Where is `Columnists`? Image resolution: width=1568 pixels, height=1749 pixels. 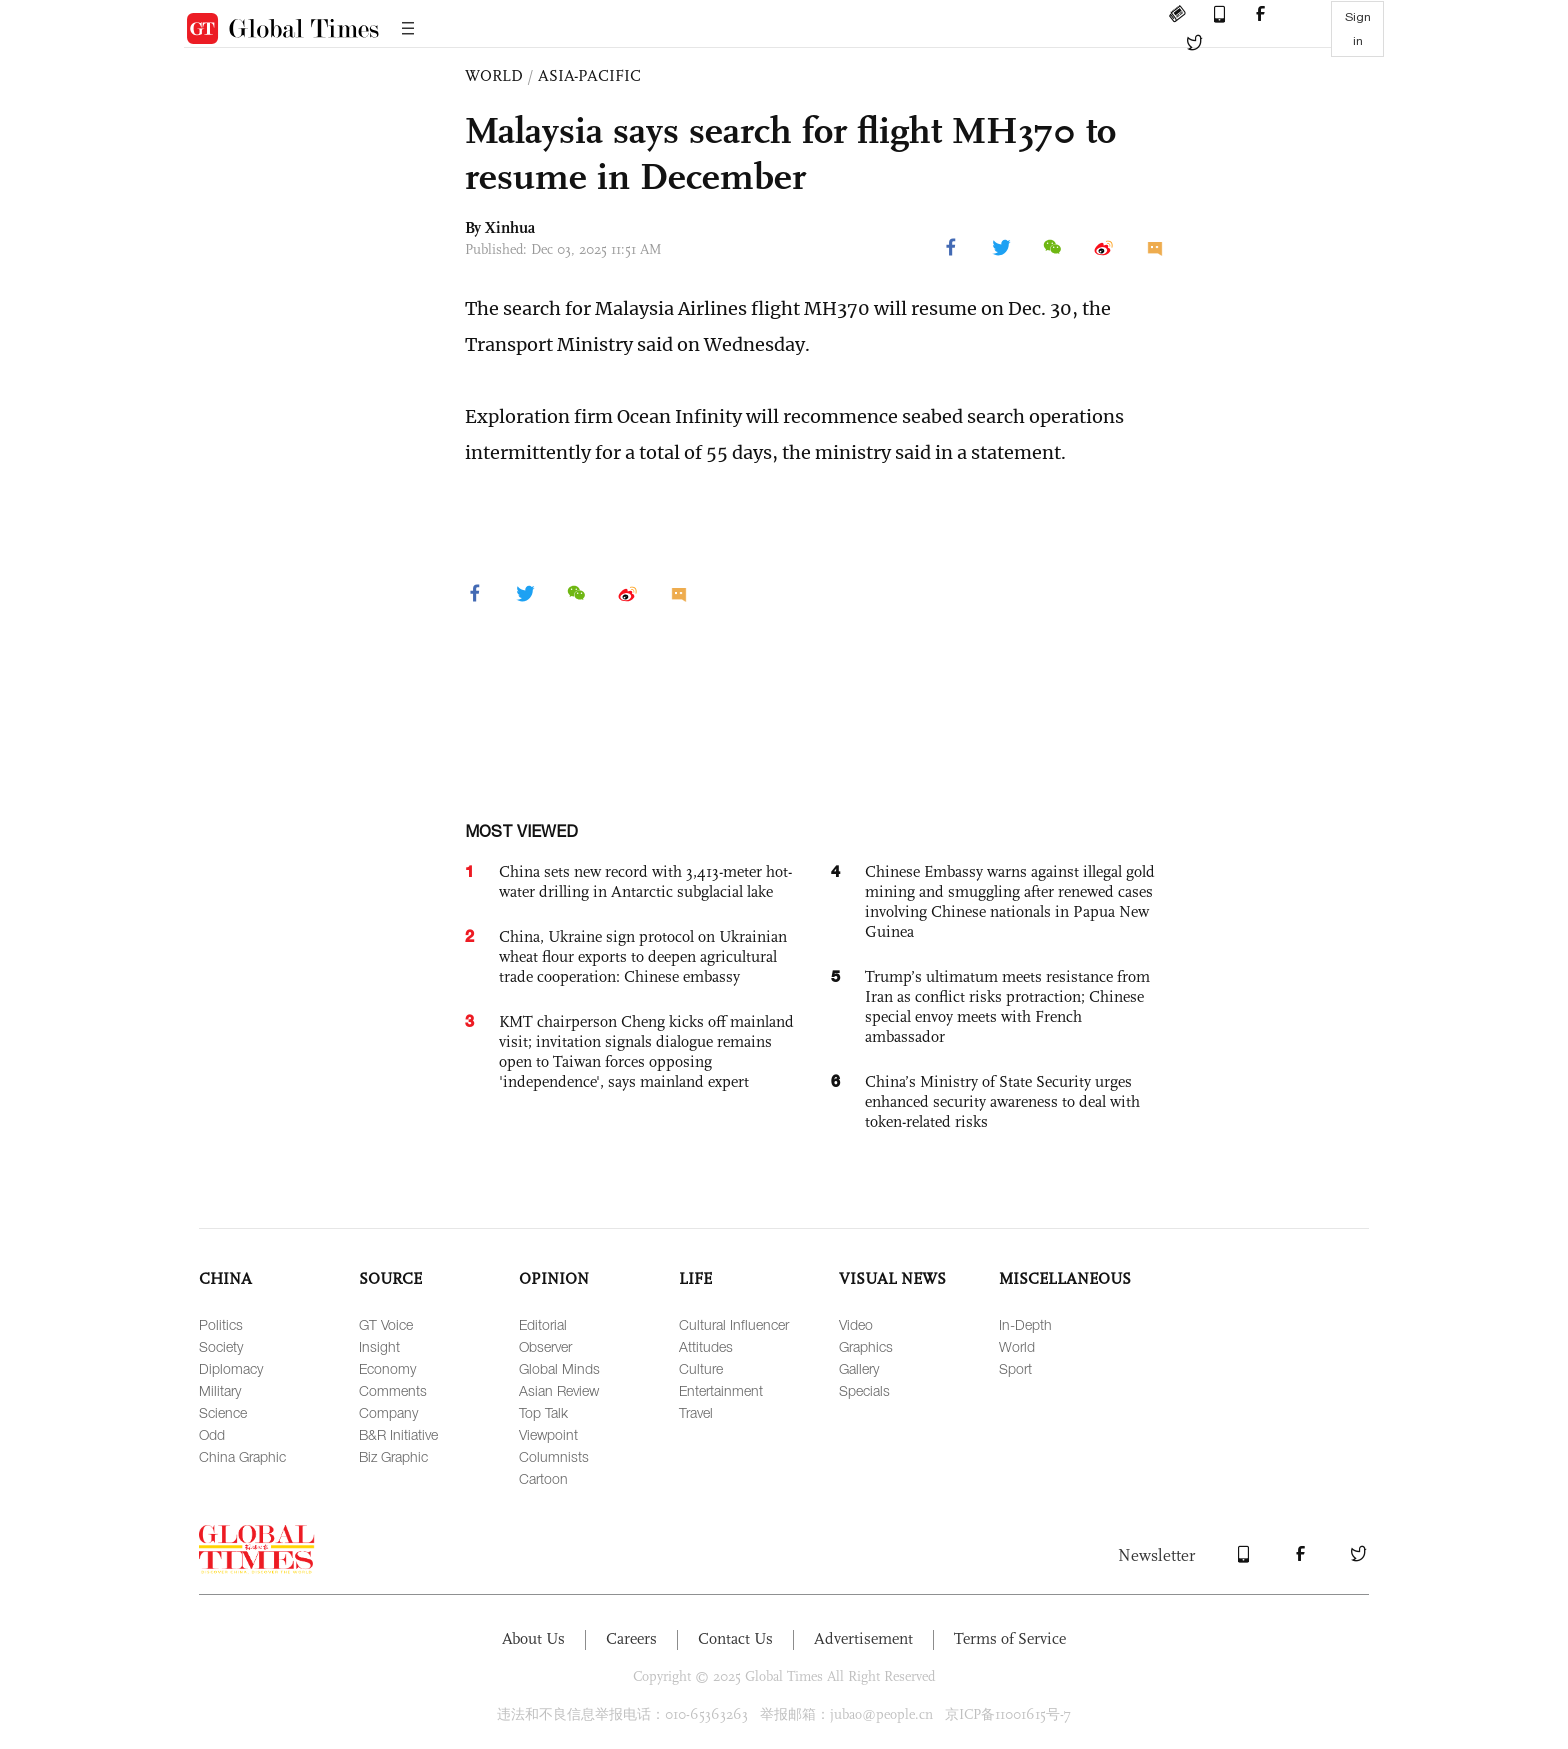 Columnists is located at coordinates (554, 1456).